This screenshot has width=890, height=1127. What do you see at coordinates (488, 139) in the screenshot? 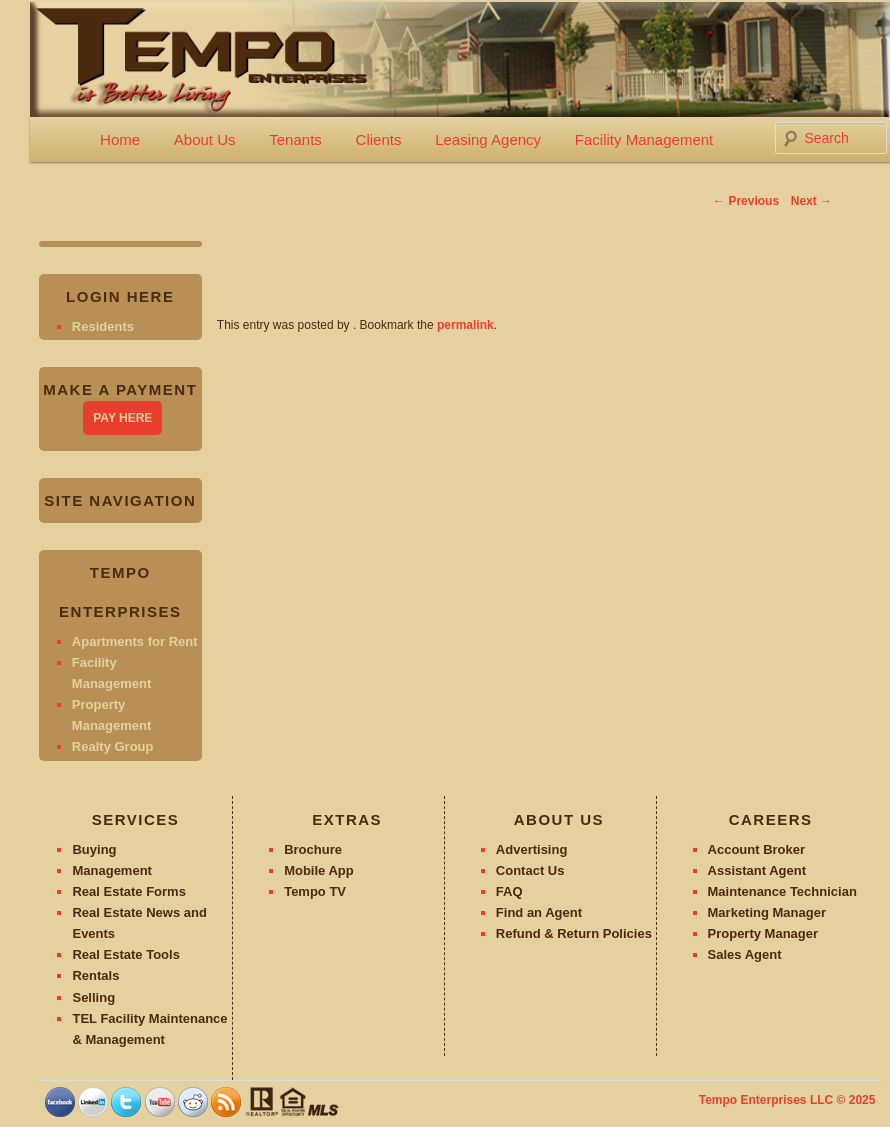
I see `Leasing Agency` at bounding box center [488, 139].